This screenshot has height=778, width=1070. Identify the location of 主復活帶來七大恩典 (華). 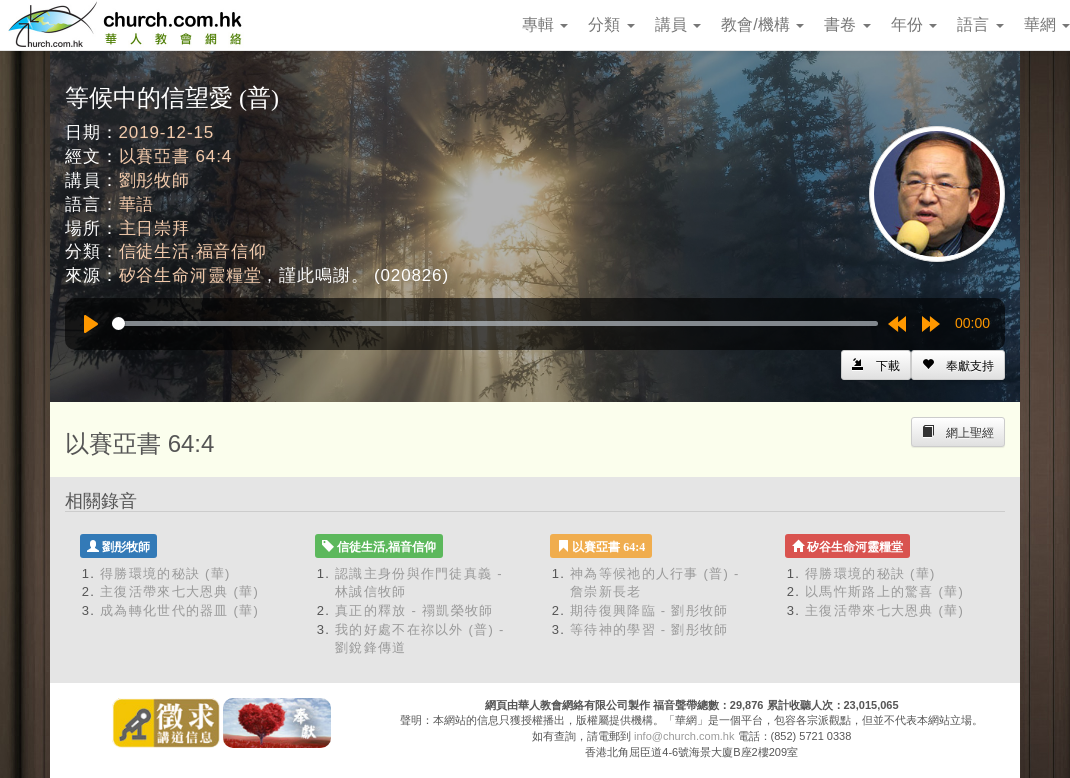
(179, 591).